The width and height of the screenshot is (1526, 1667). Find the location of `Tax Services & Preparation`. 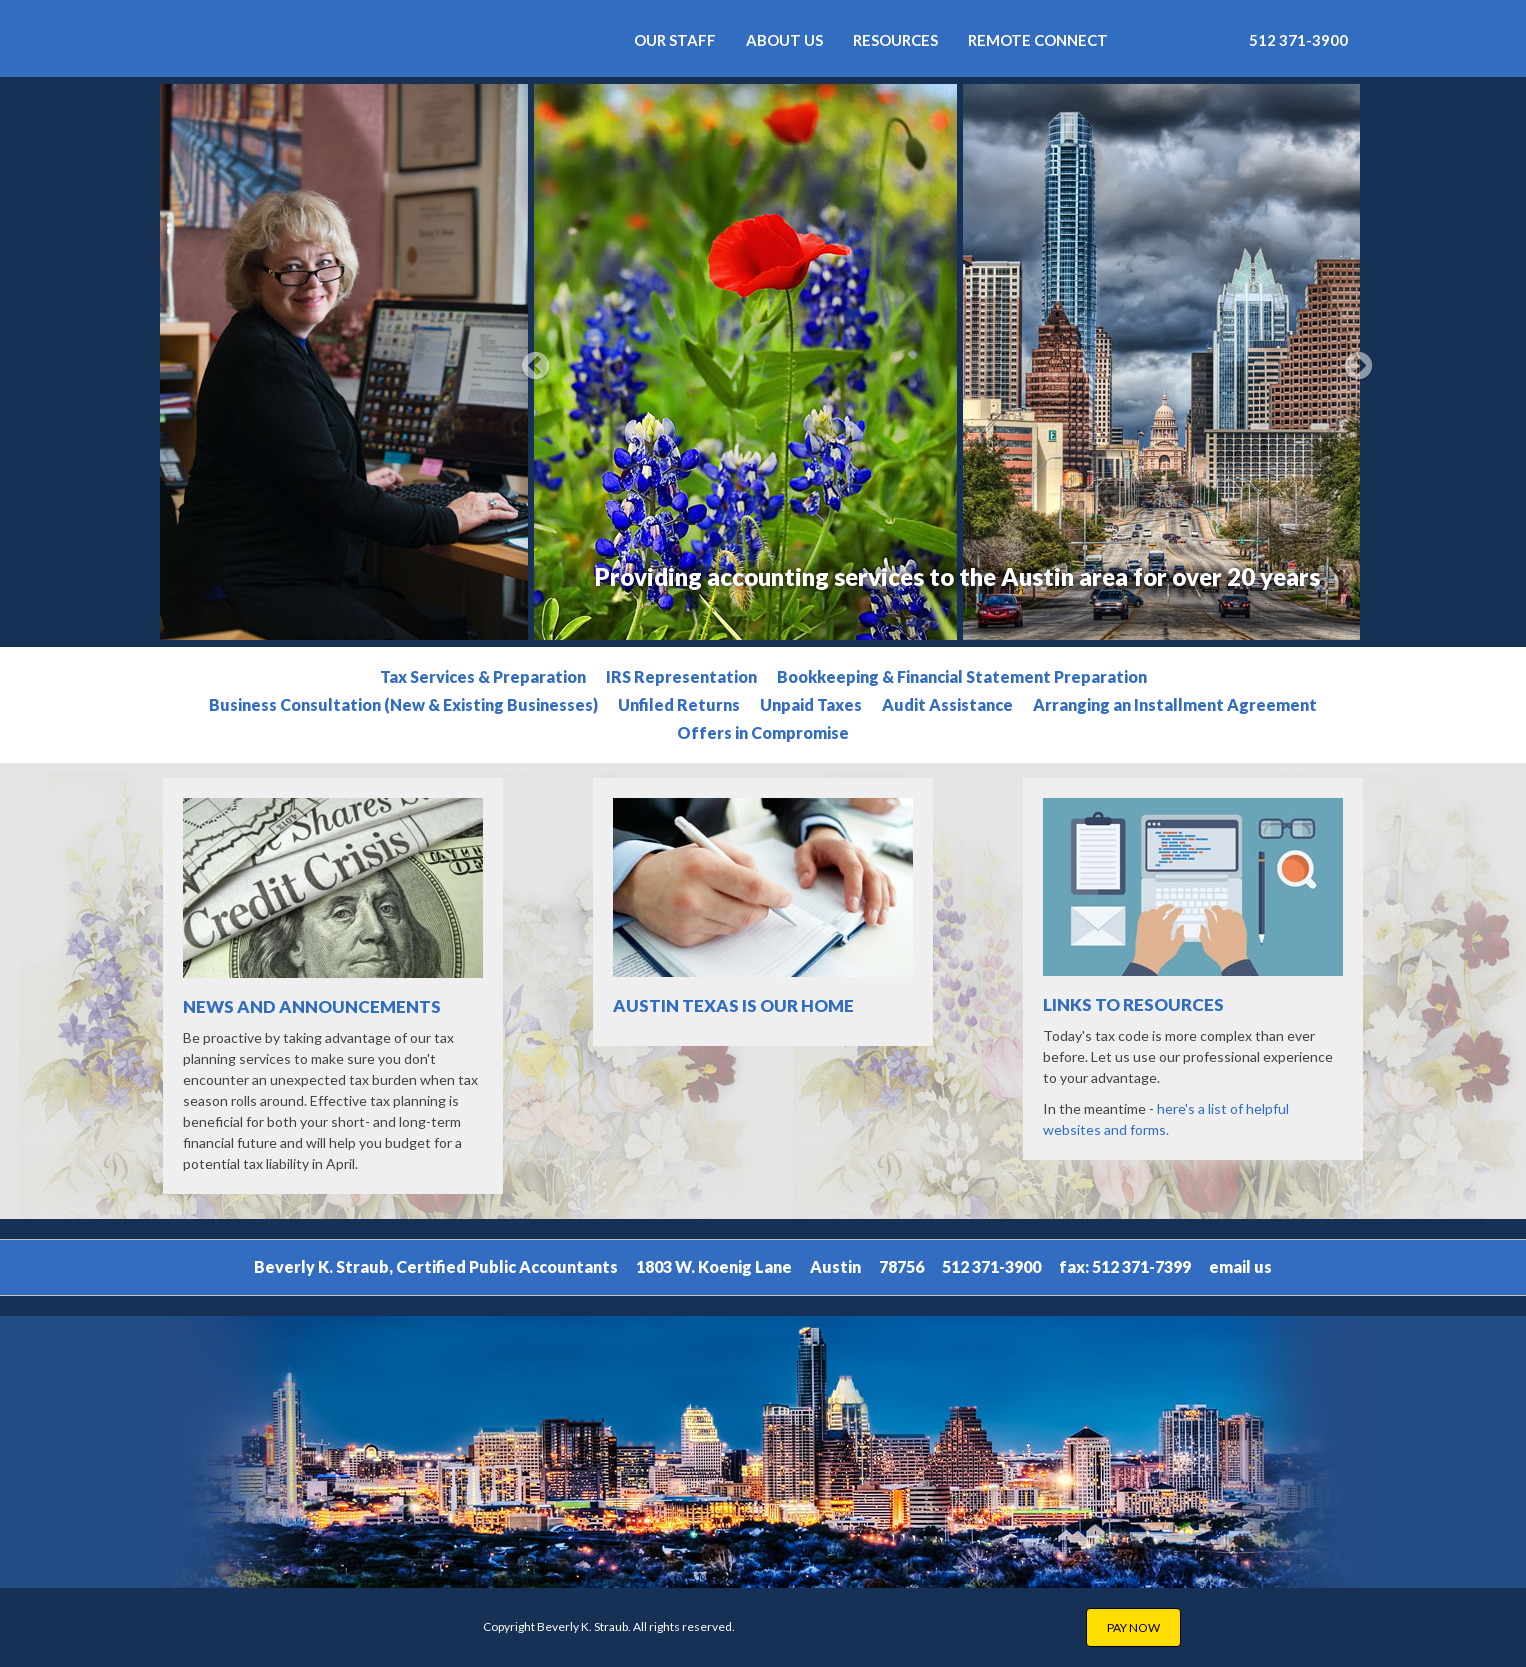

Tax Services & Preparation is located at coordinates (483, 676).